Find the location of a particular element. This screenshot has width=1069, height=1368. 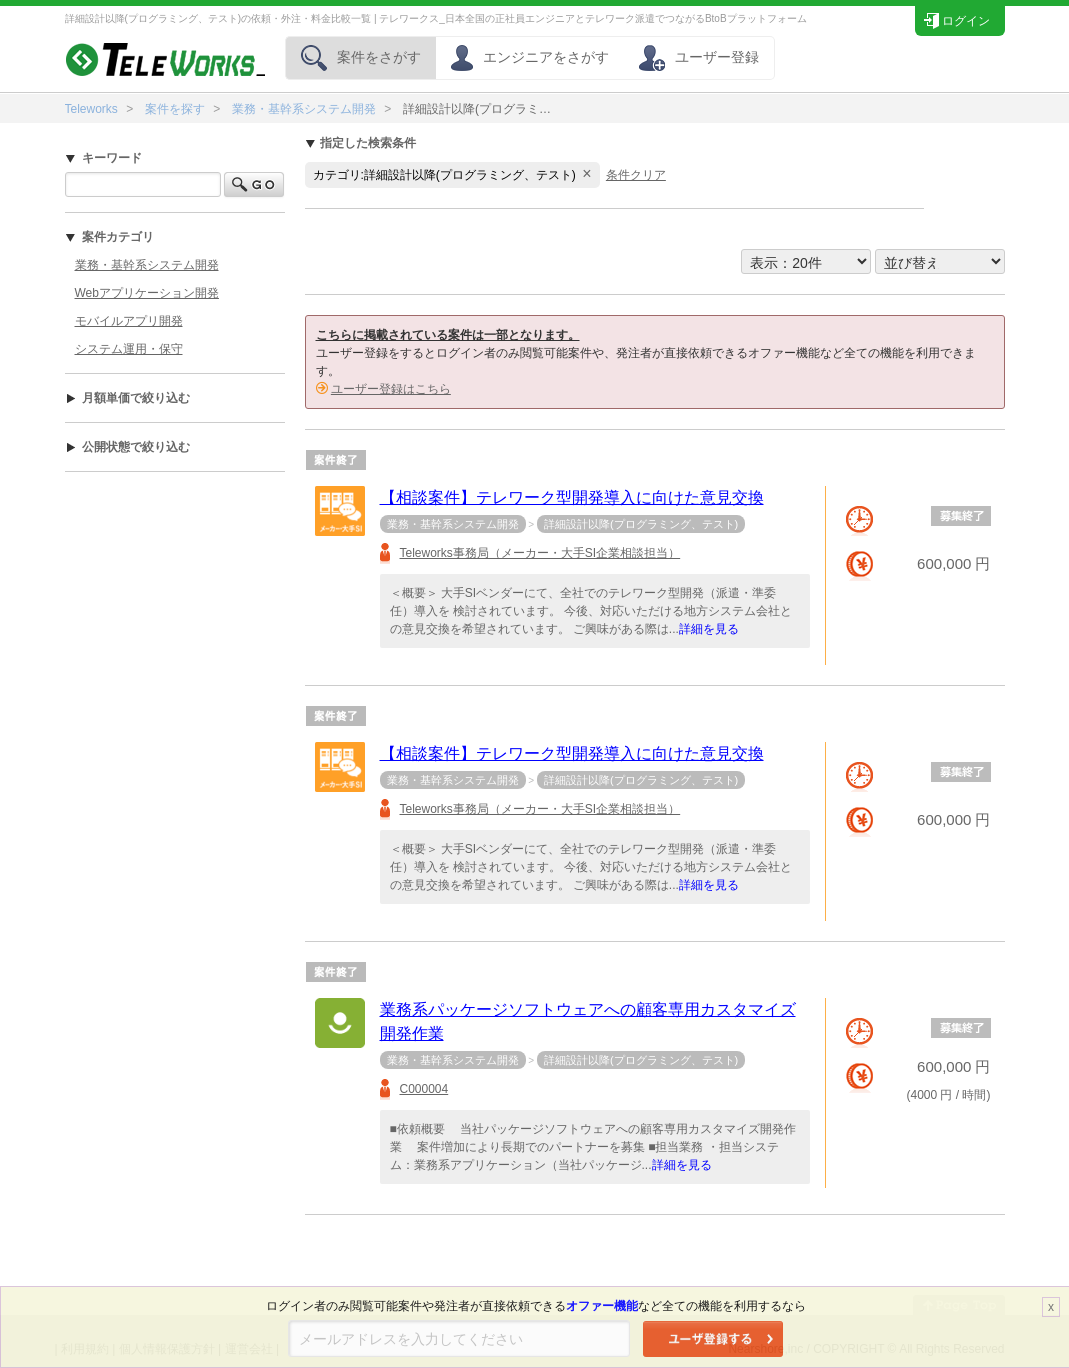

詳細を見る is located at coordinates (709, 629).